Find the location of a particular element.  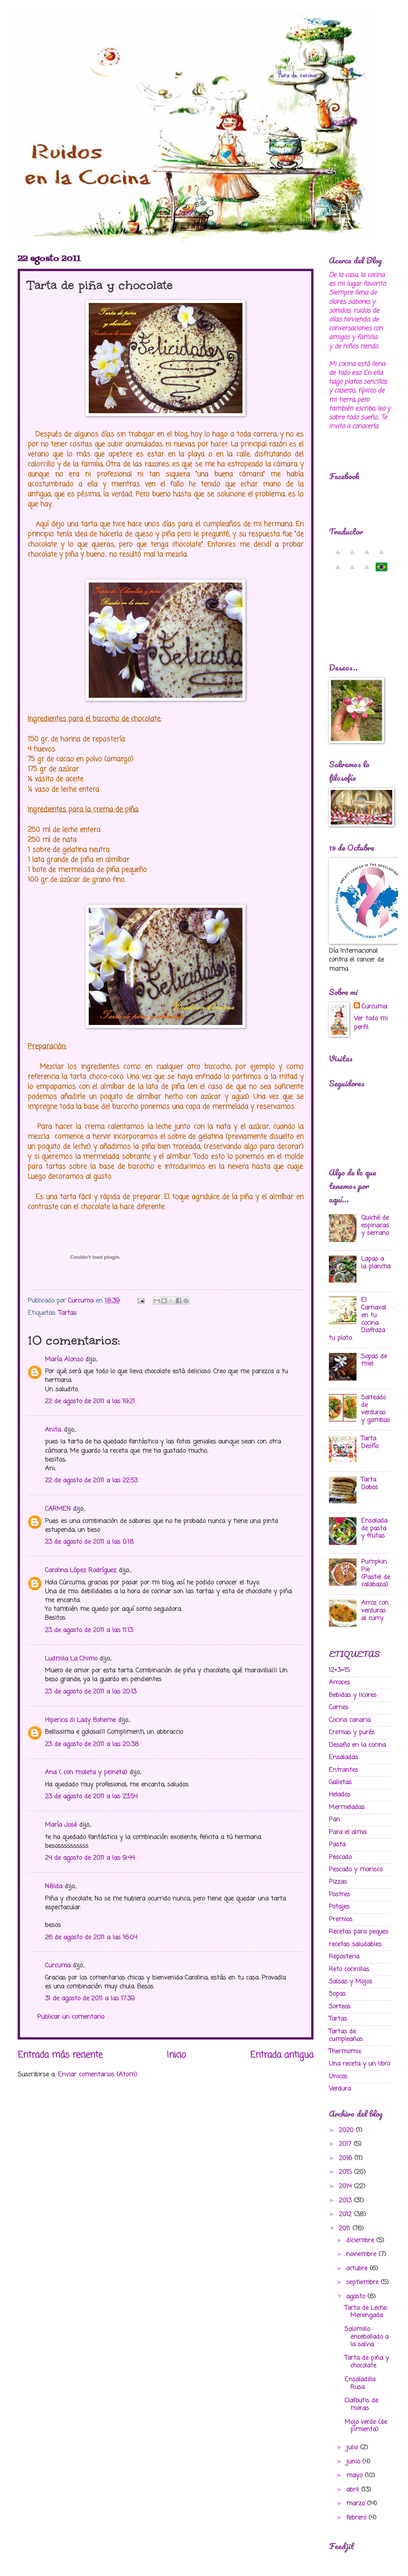

2011 is located at coordinates (345, 2228).